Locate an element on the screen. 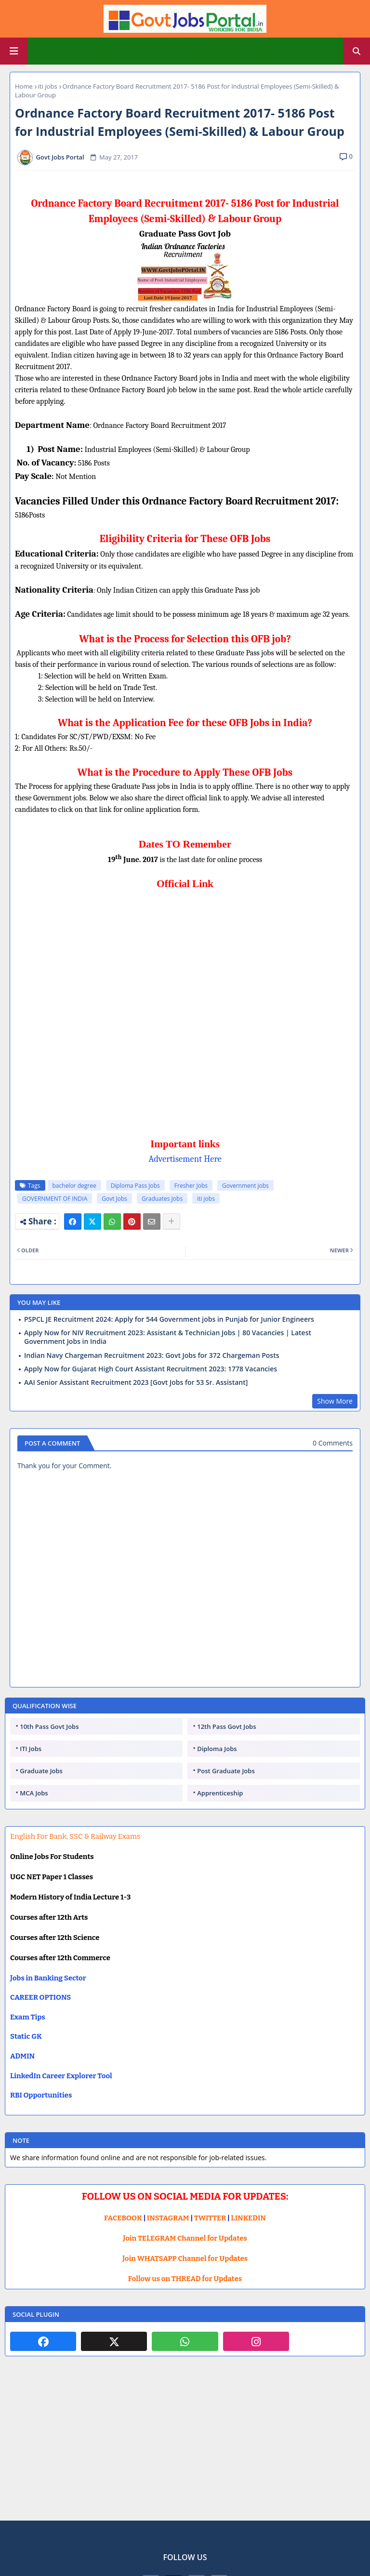  Advertisement Here is located at coordinates (185, 1159).